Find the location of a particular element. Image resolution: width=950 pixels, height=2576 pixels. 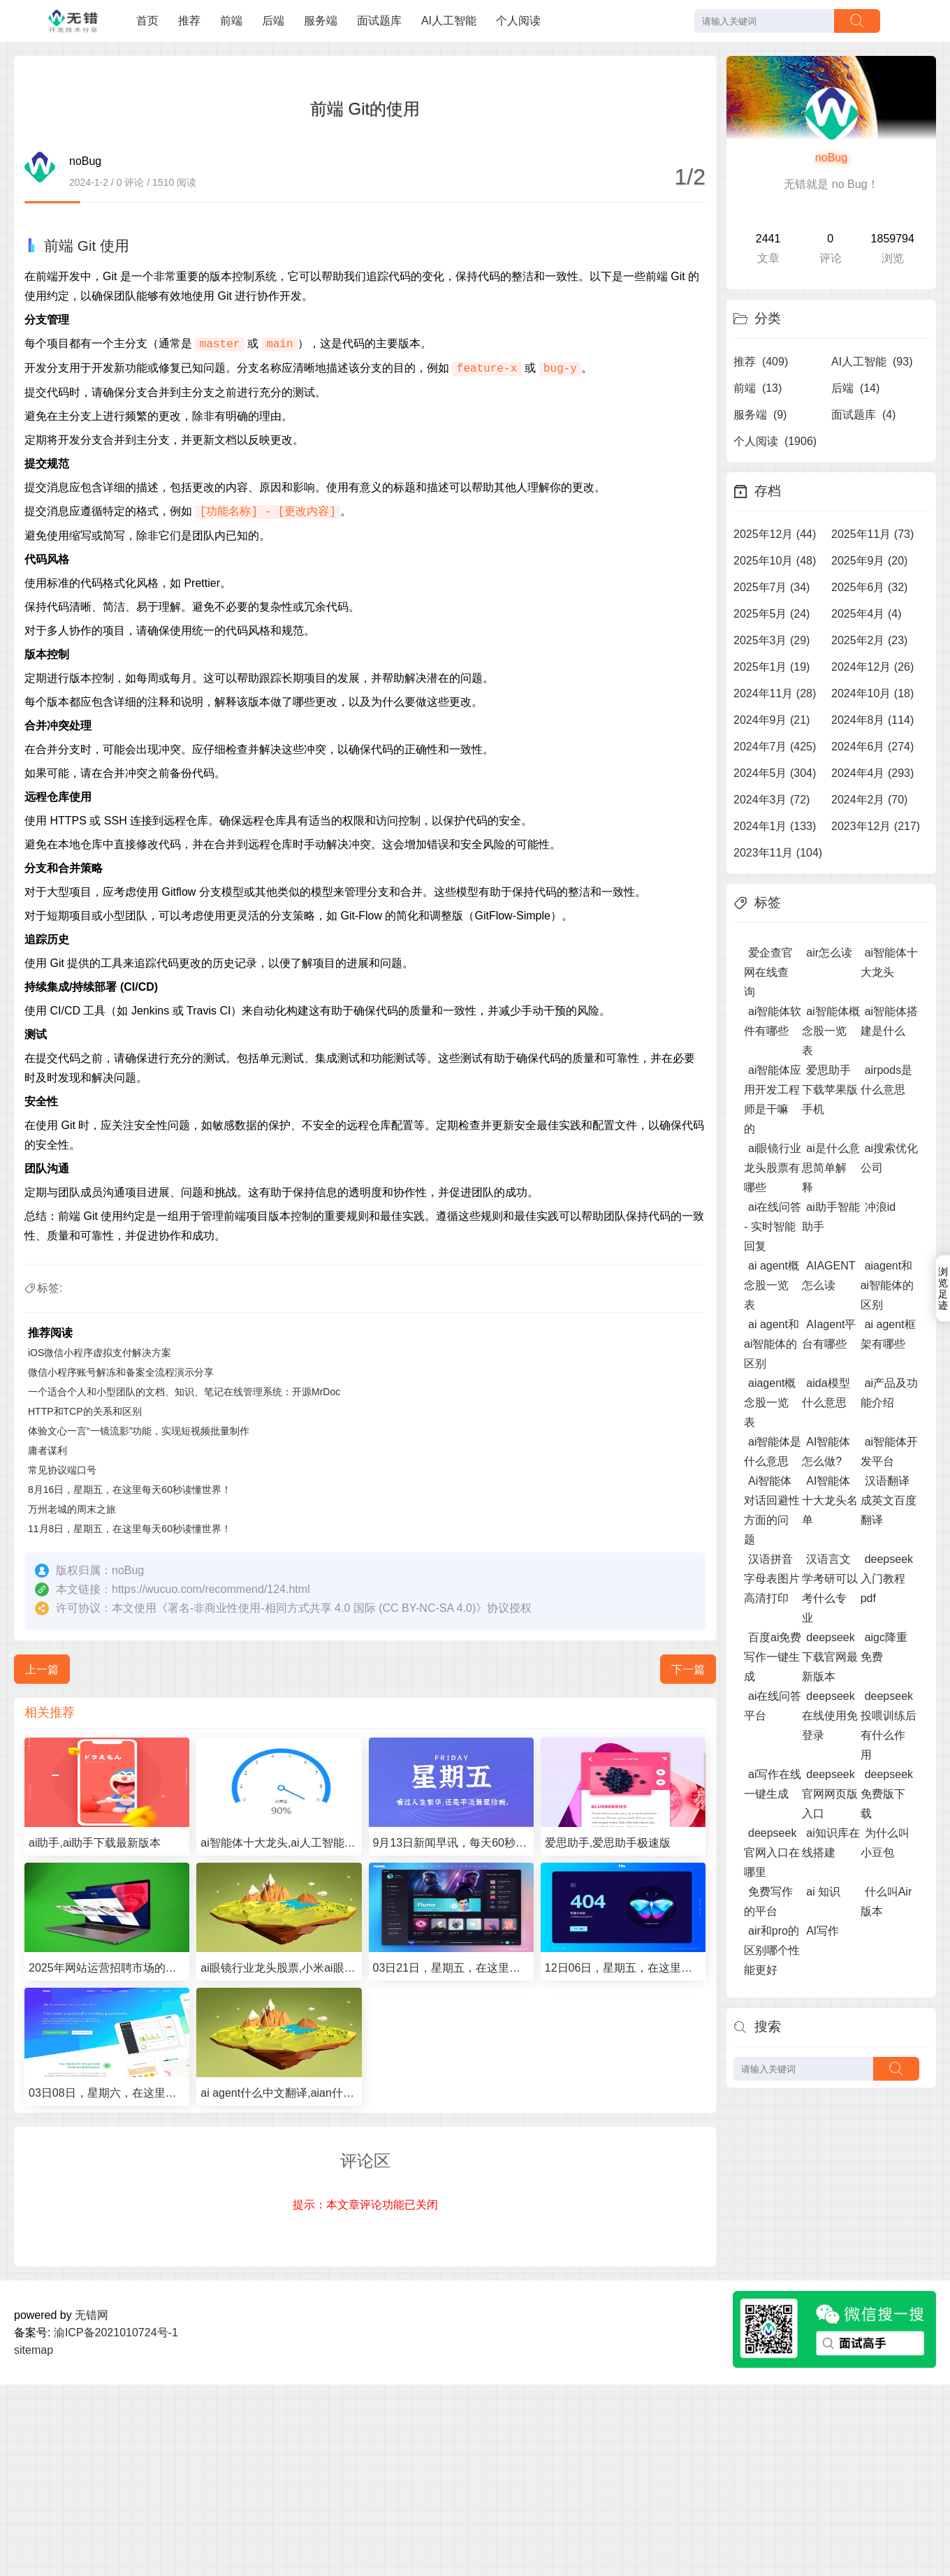

2025年1月 (19) is located at coordinates (771, 667).